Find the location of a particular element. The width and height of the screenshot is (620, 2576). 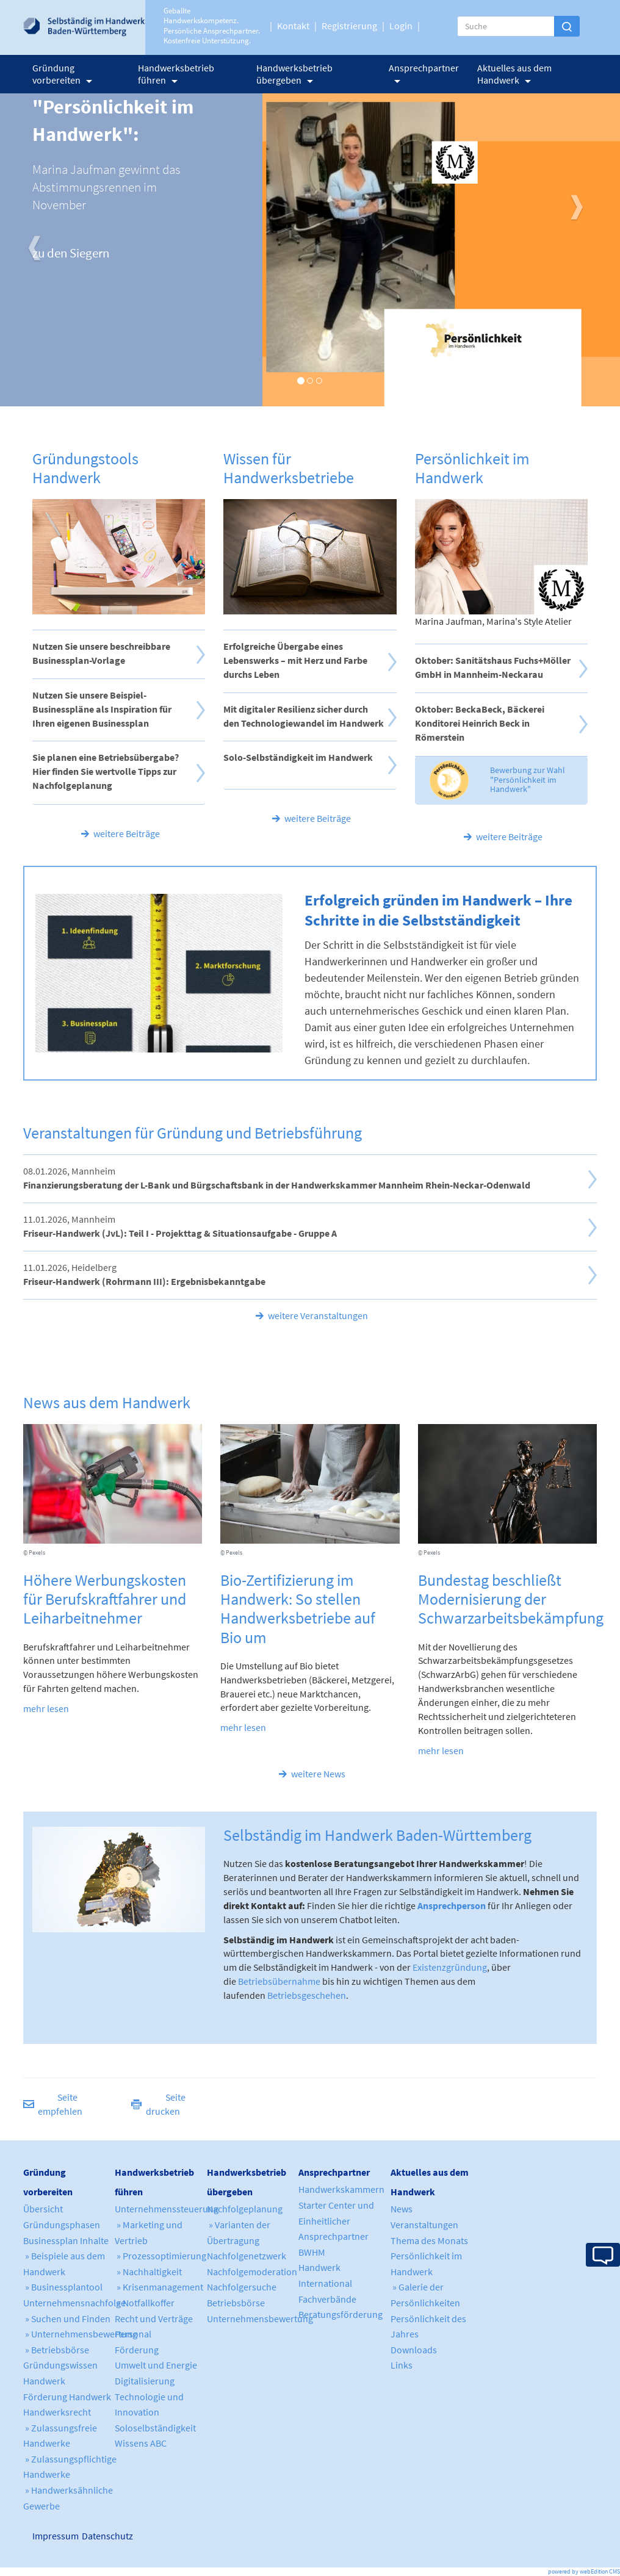

weitere News is located at coordinates (318, 1774).